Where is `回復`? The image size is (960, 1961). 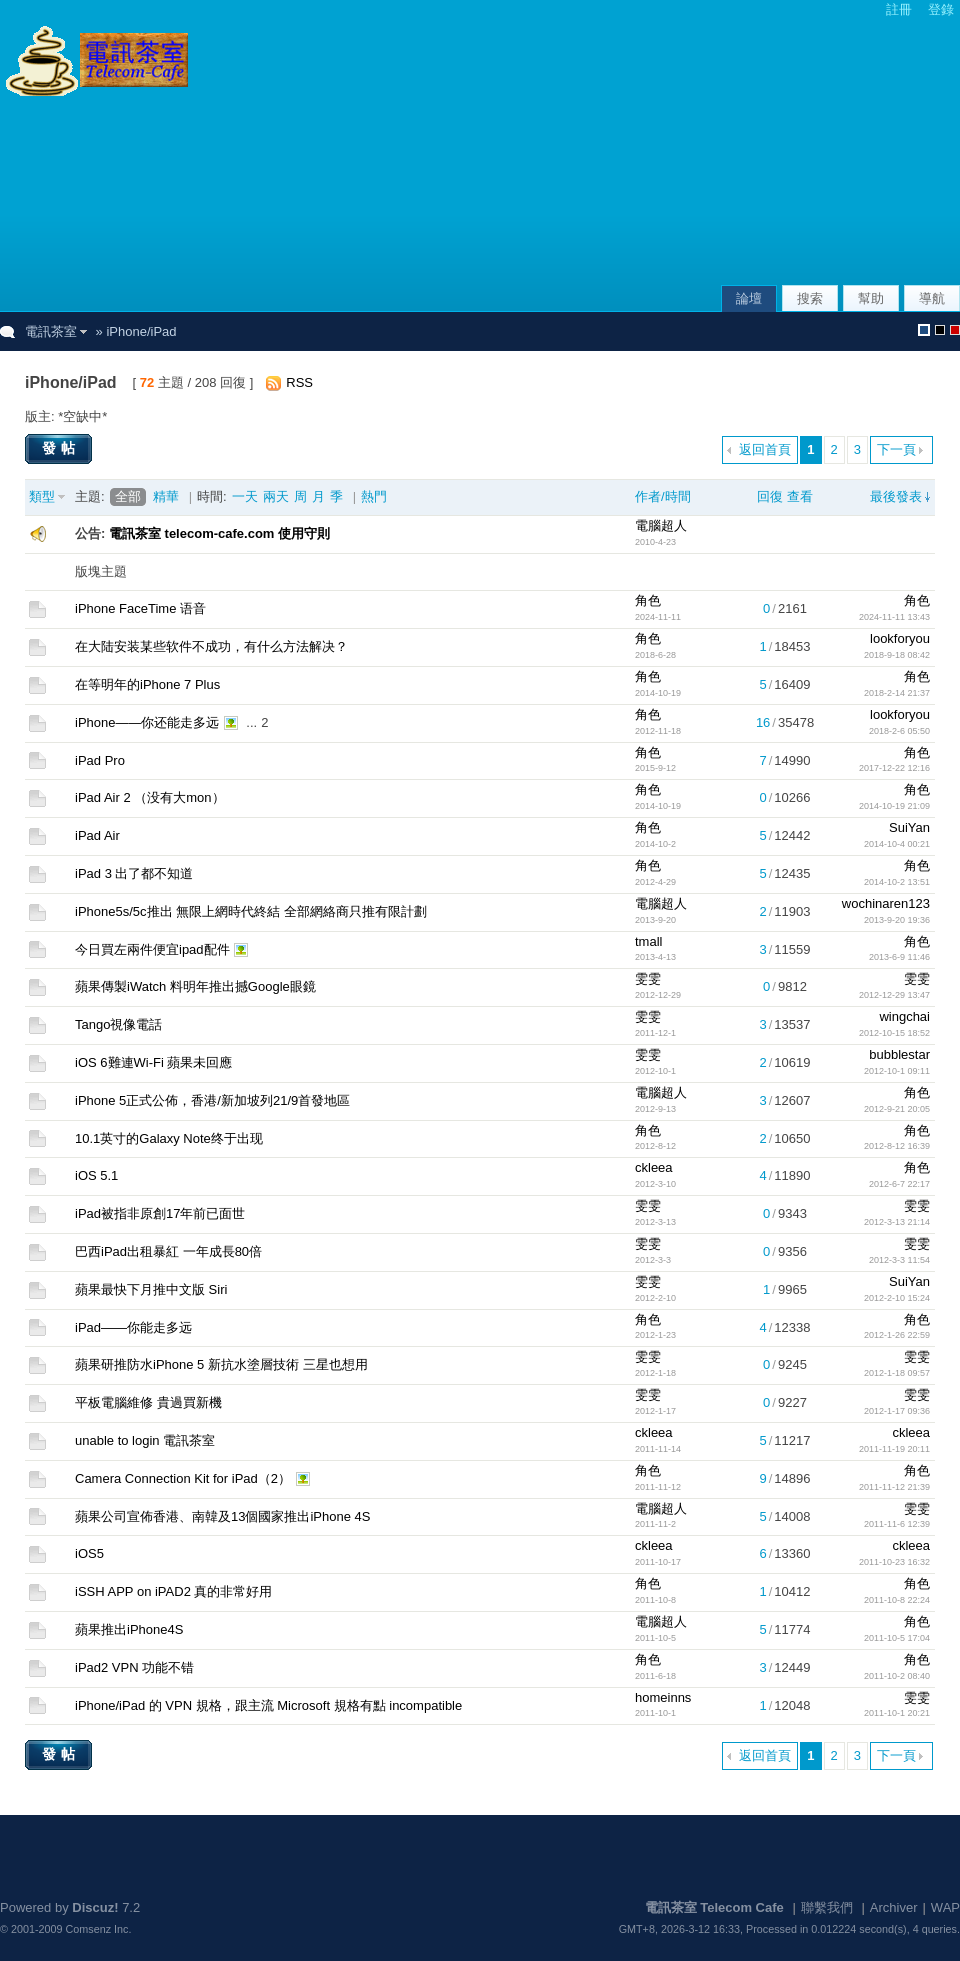 回復 is located at coordinates (770, 496).